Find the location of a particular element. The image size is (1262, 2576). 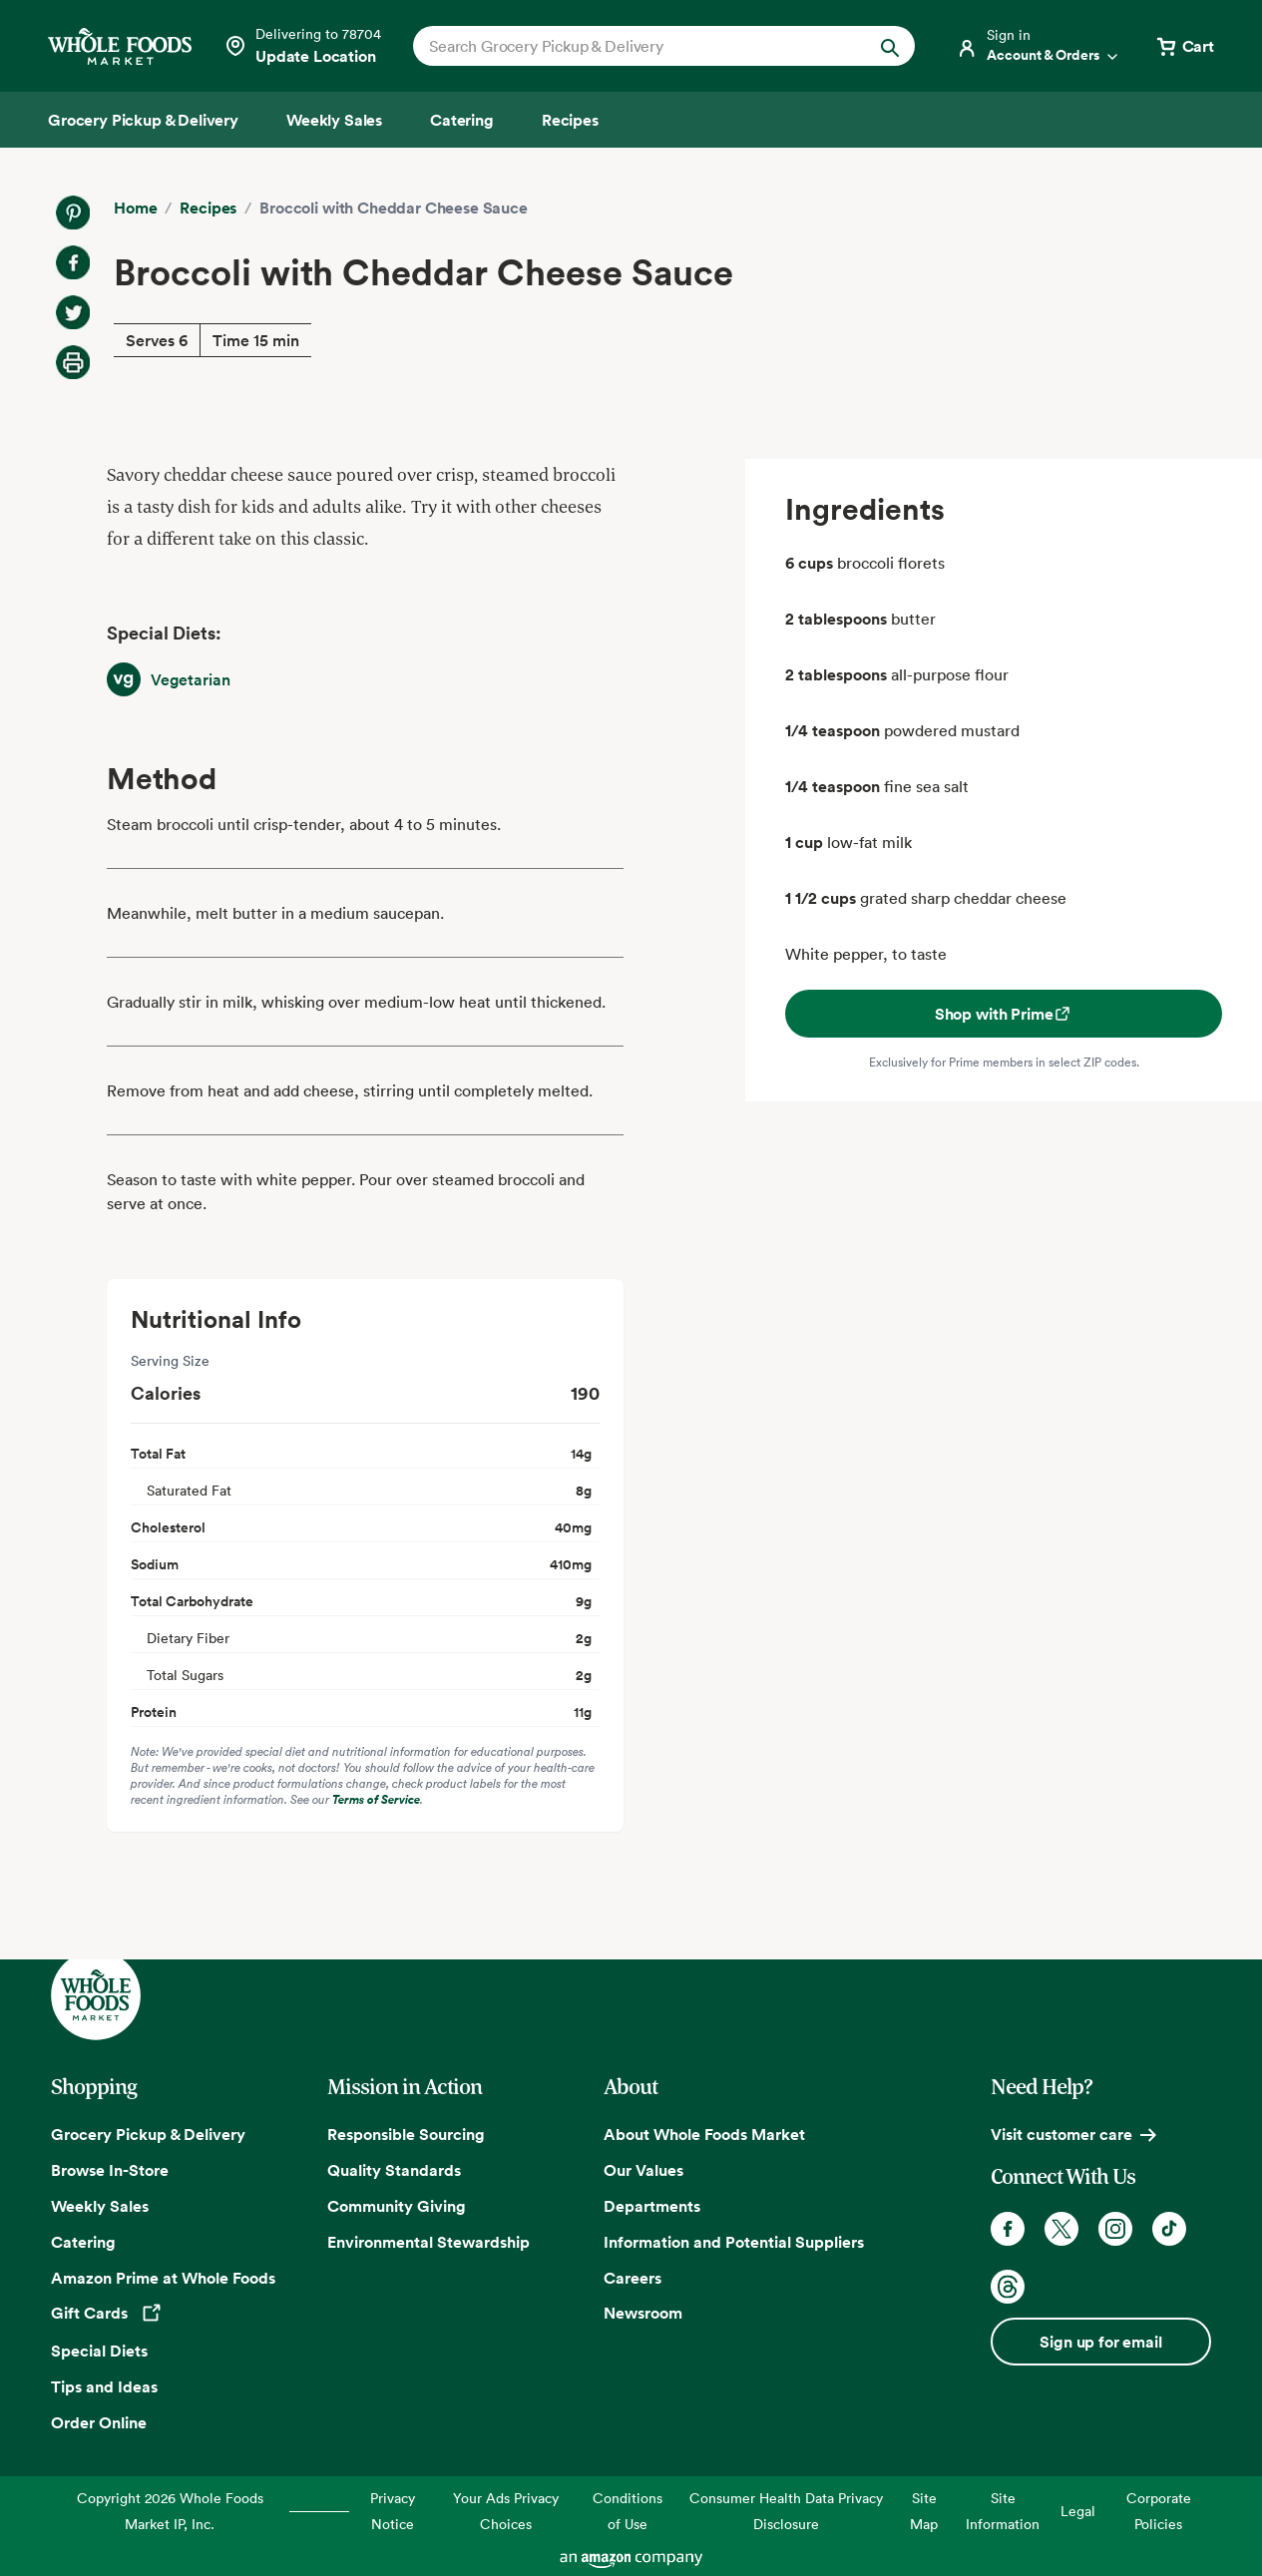

Our Values is located at coordinates (643, 2170).